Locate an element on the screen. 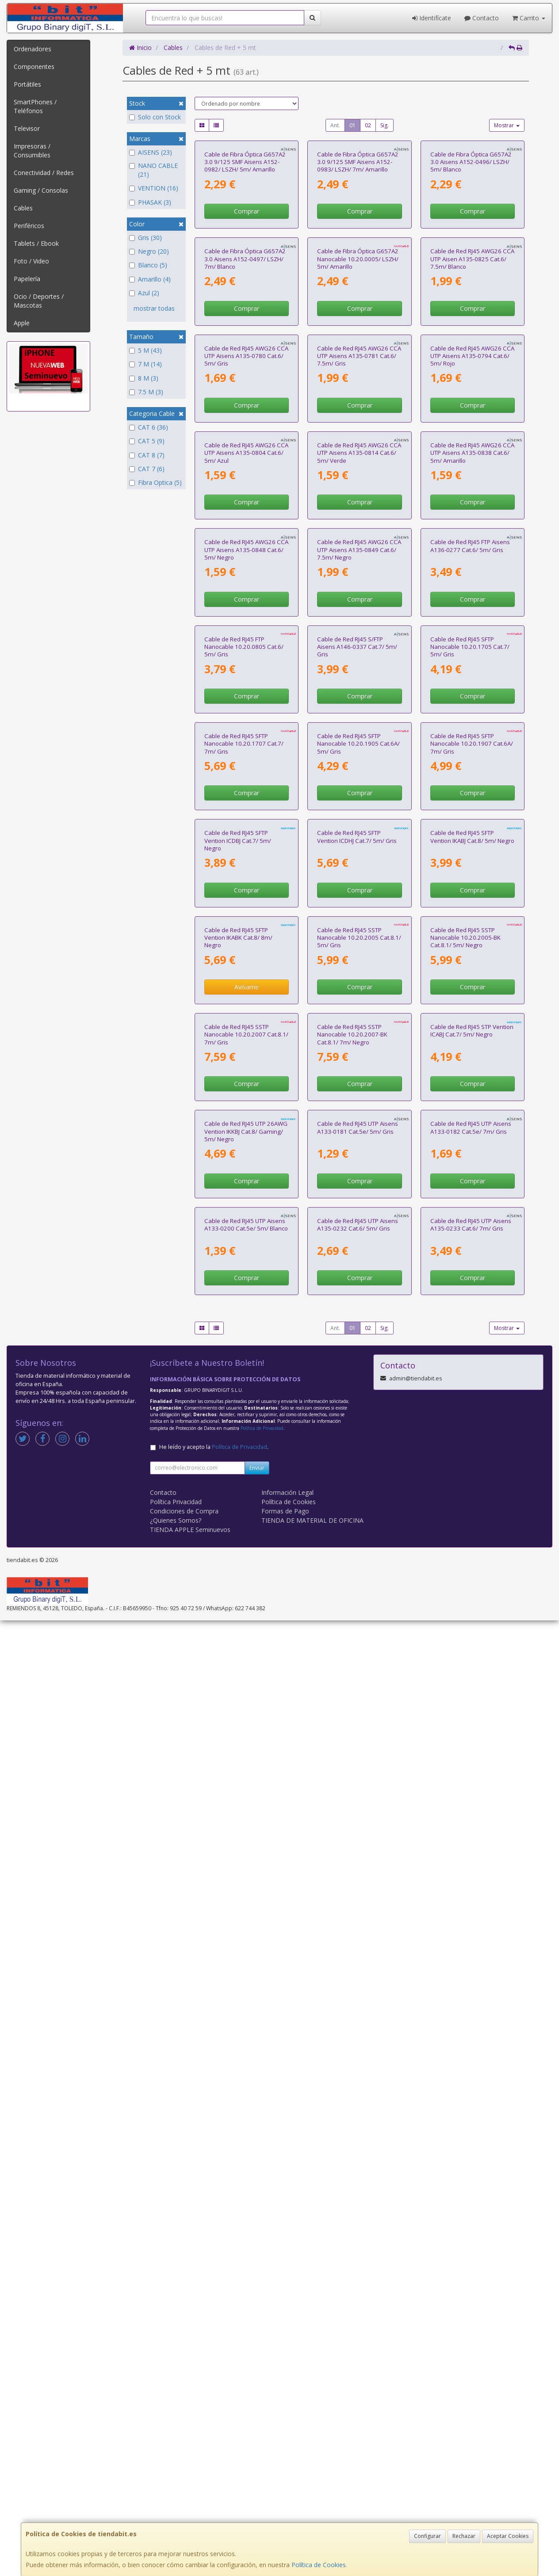 Image resolution: width=559 pixels, height=2576 pixels. Cable de Red RJ45 SSTP Nanocable 10.20.2005 Cat.8.1/ 5m/ Gris is located at coordinates (359, 1654).